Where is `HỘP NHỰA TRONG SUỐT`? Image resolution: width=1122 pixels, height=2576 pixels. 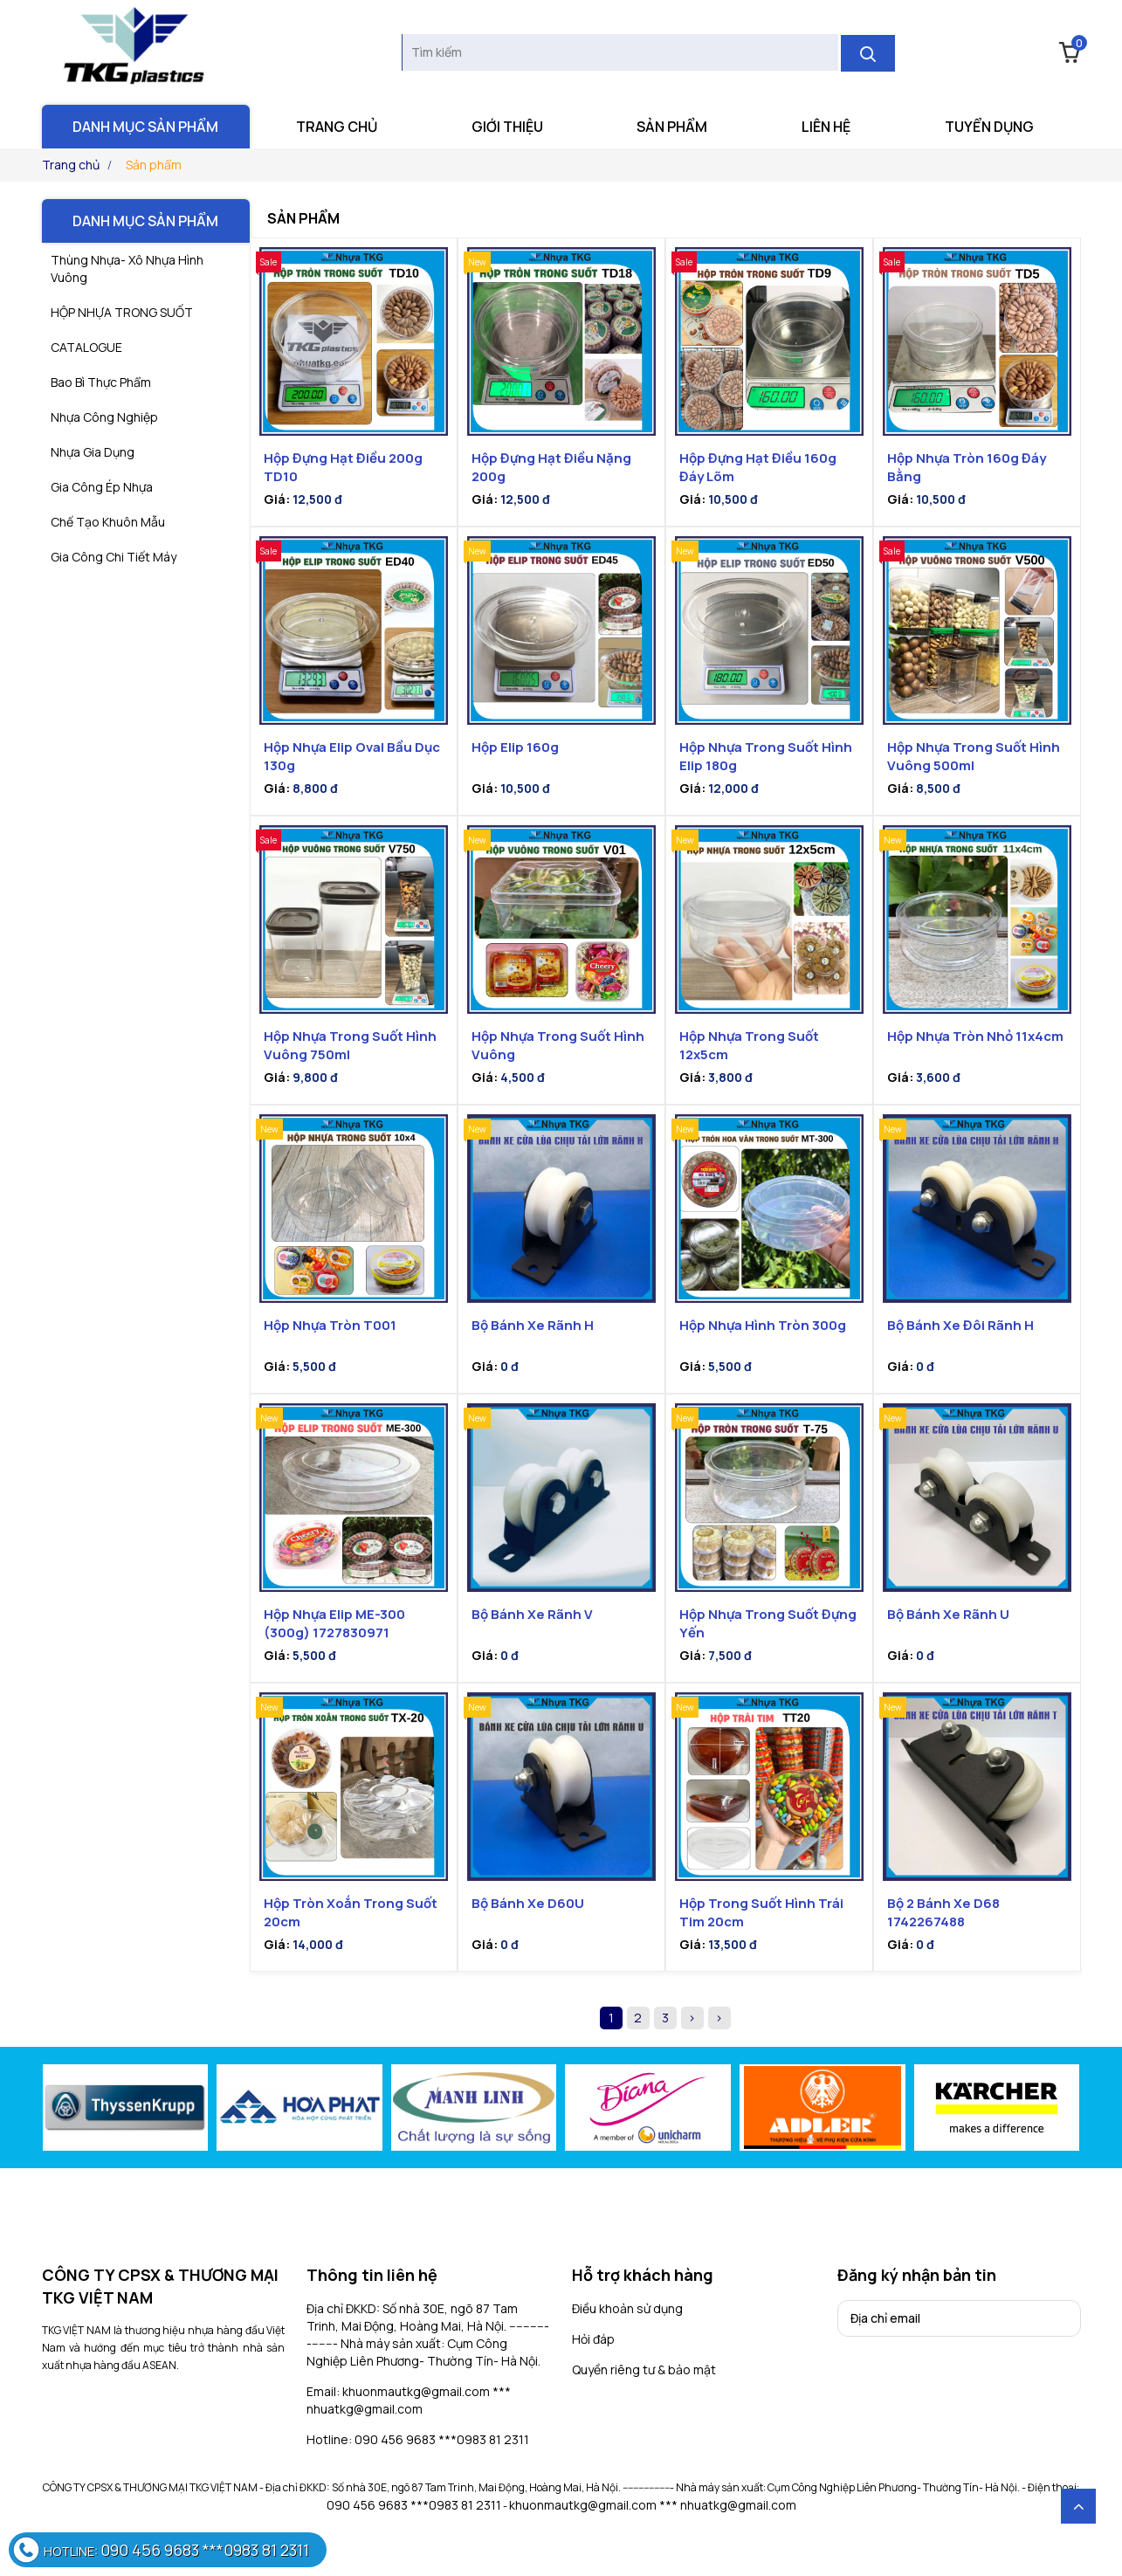 HỘP NHỰA TRONG SUỐT is located at coordinates (122, 312).